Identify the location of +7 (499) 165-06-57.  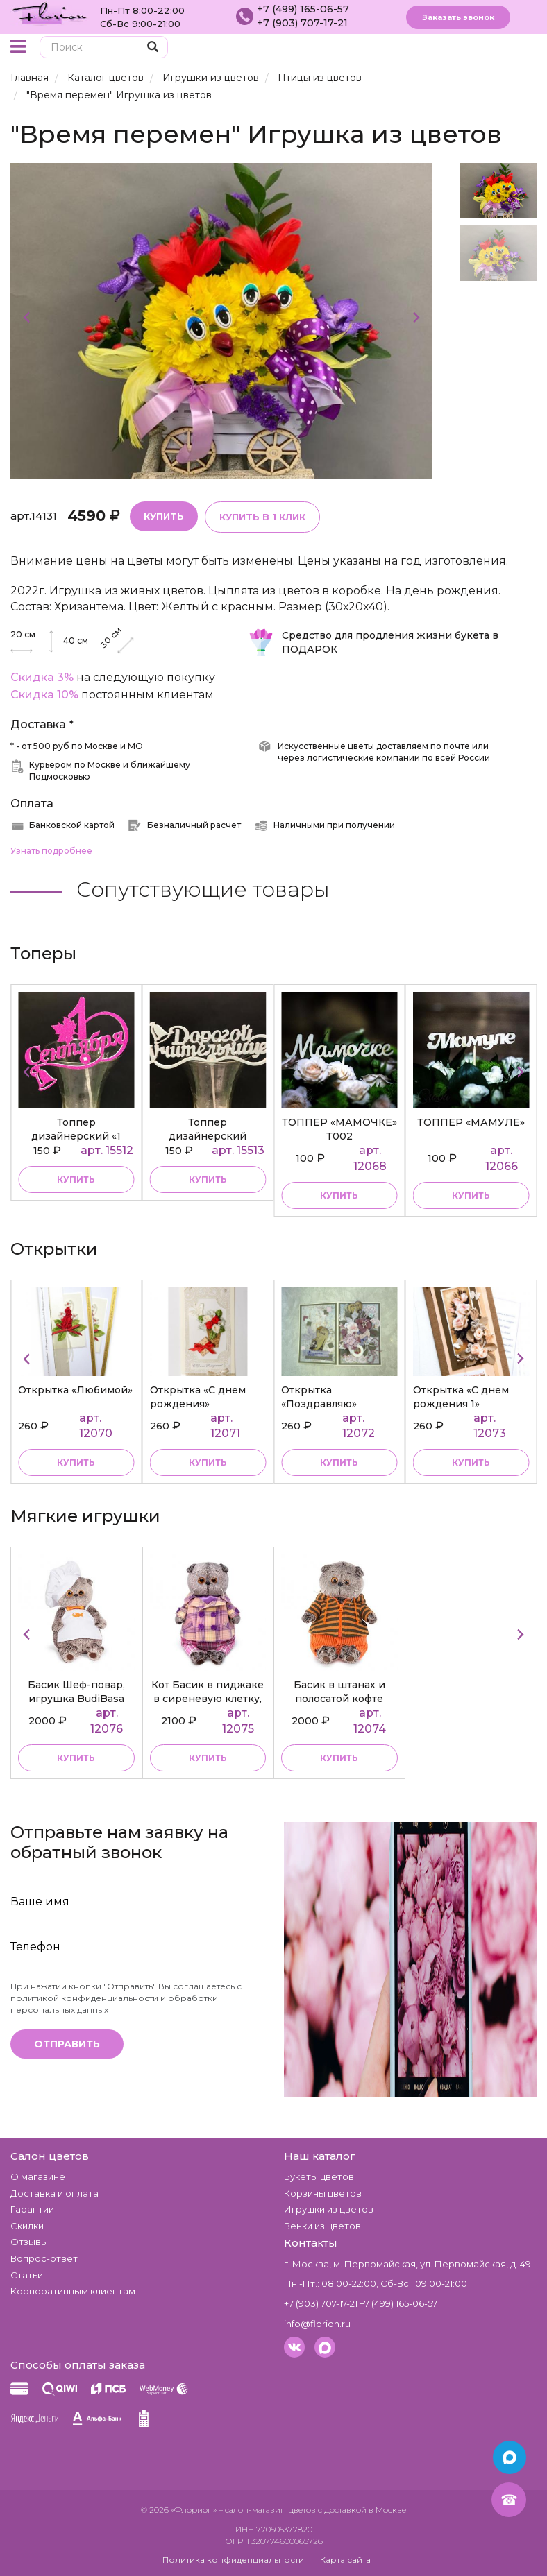
(303, 9).